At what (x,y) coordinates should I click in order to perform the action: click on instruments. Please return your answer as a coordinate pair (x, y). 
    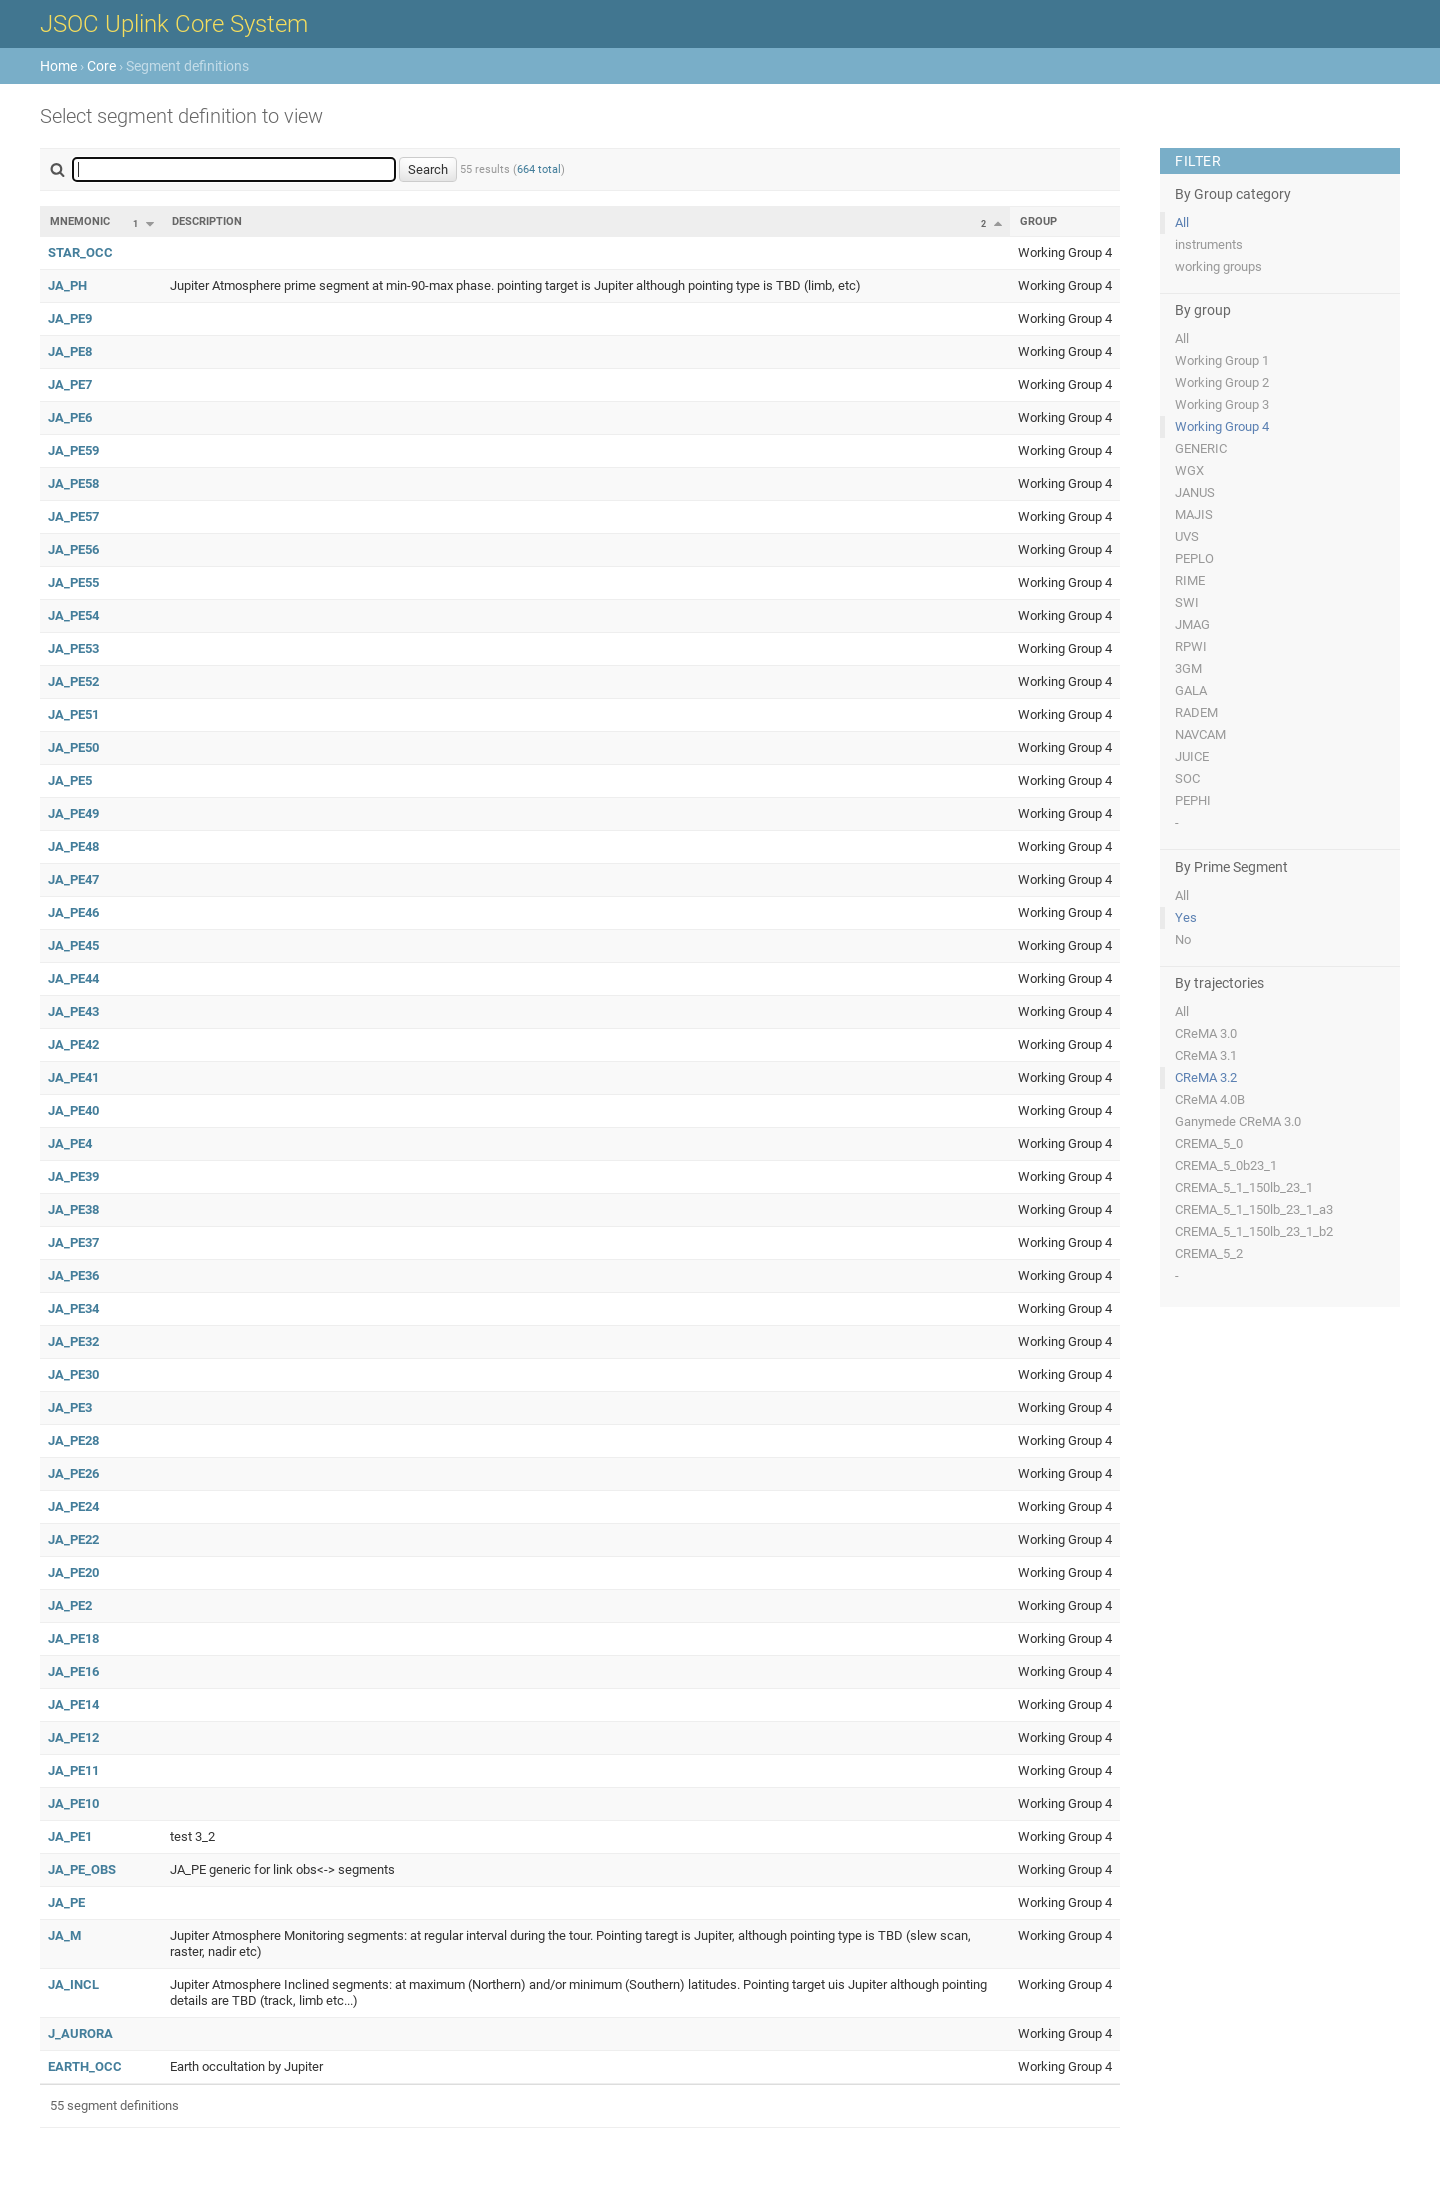
    Looking at the image, I should click on (1209, 244).